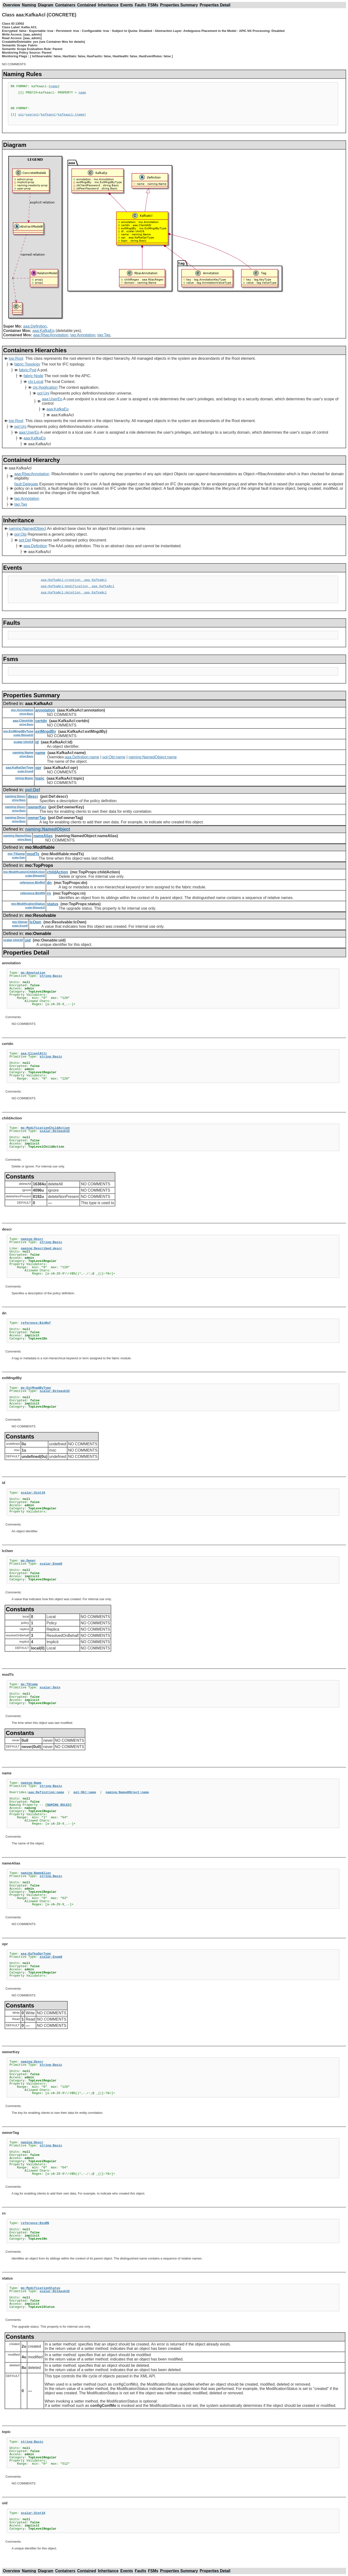 This screenshot has width=348, height=2576. I want to click on annotation, so click(45, 710).